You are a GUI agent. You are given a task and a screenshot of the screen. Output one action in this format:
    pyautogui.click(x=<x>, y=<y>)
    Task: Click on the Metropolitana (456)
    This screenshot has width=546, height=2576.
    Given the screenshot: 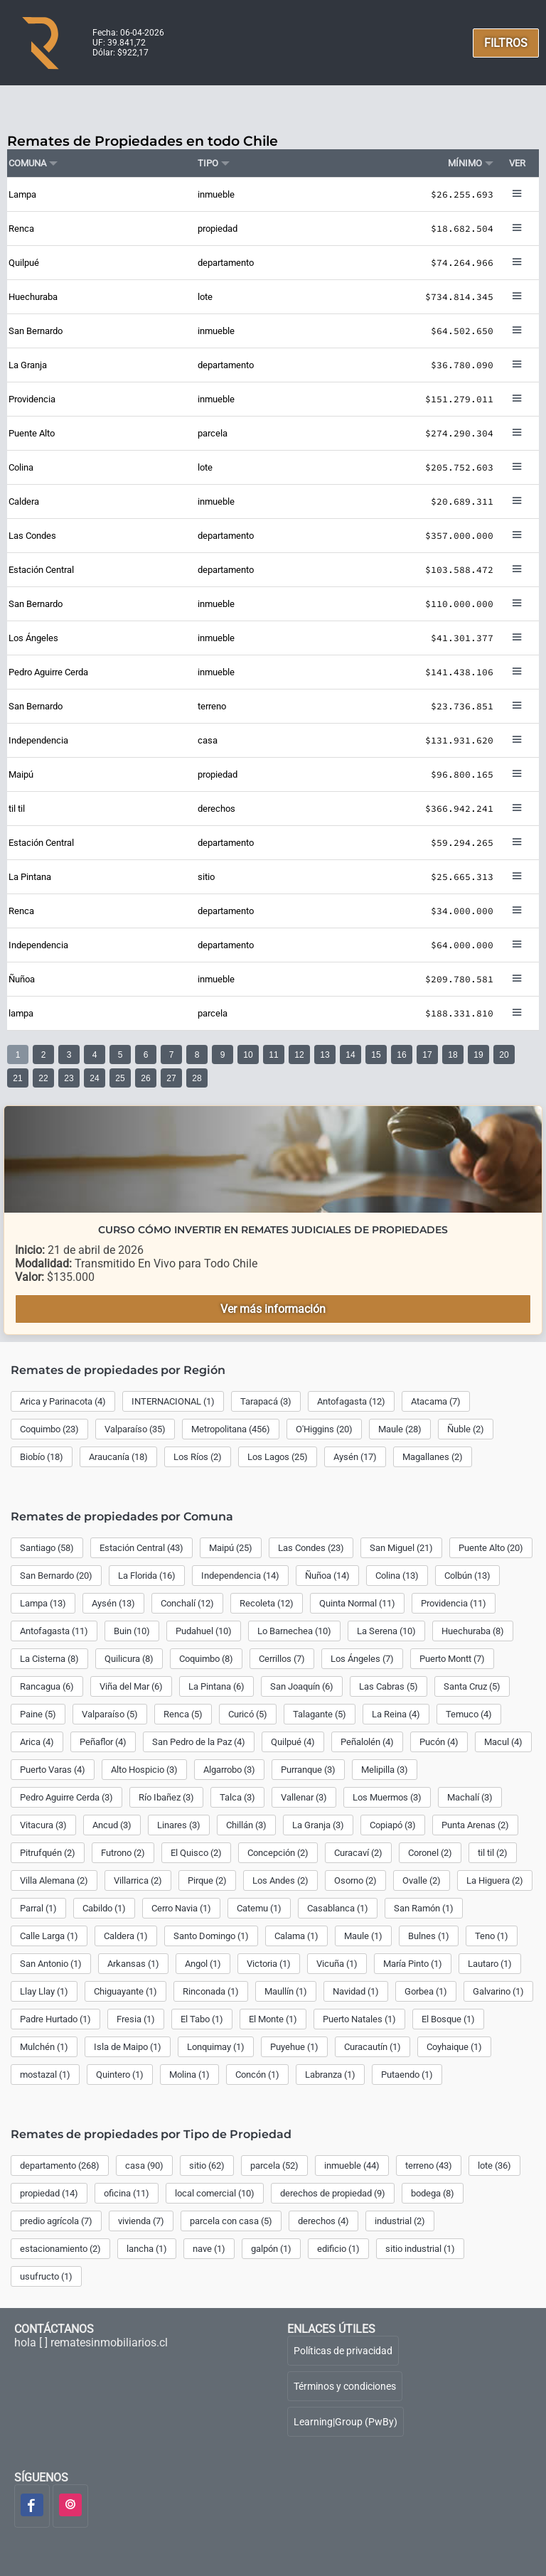 What is the action you would take?
    pyautogui.click(x=230, y=1429)
    